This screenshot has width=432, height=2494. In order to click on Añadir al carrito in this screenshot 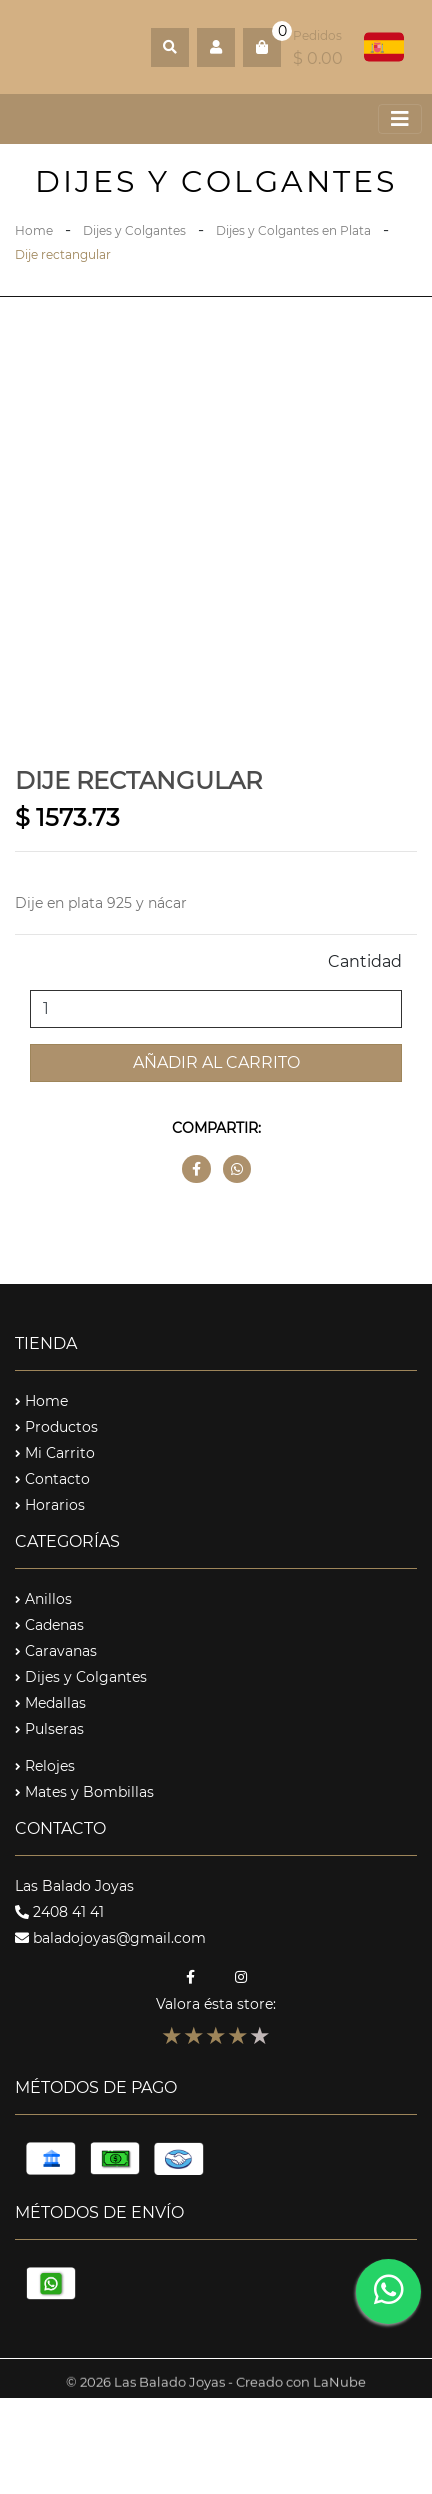, I will do `click(216, 1062)`.